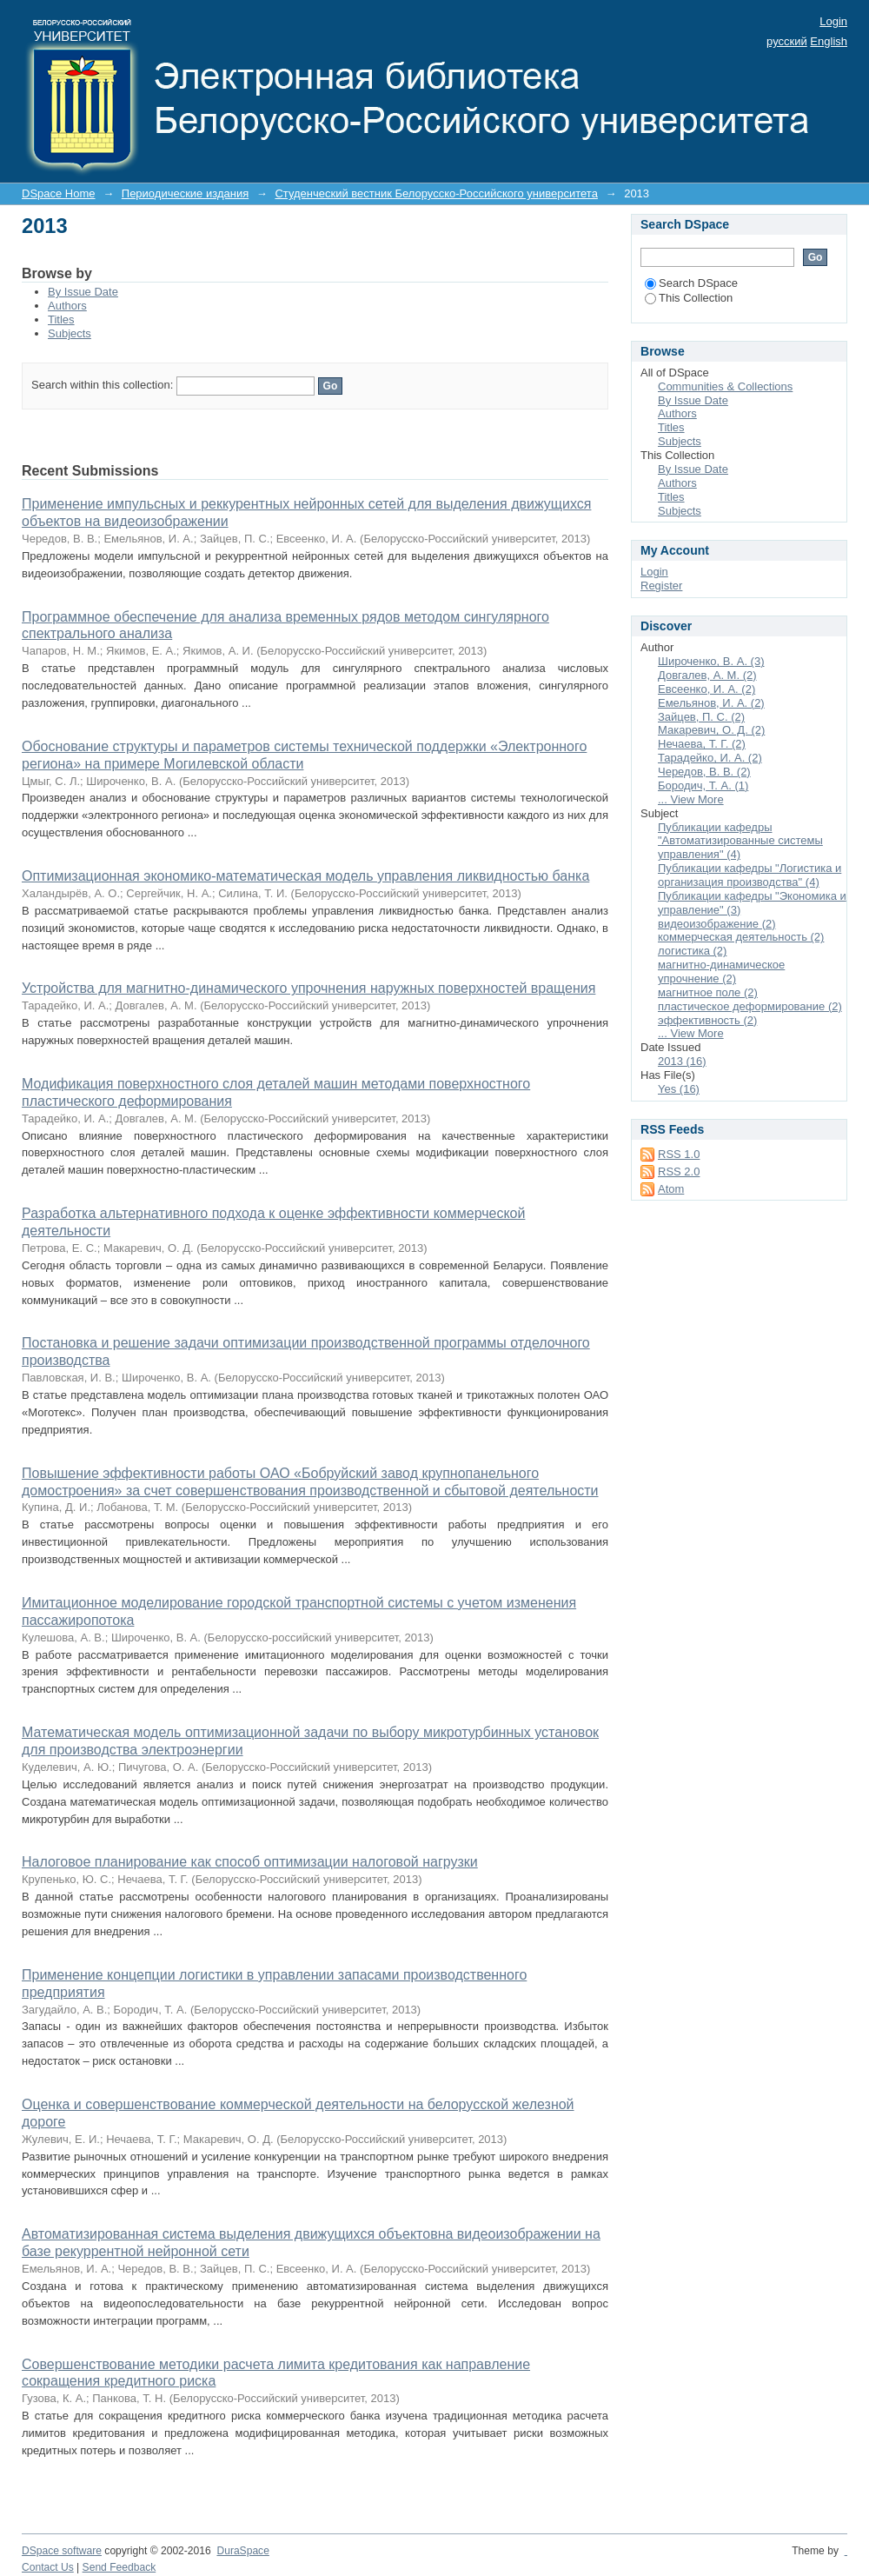  What do you see at coordinates (661, 585) in the screenshot?
I see `Register` at bounding box center [661, 585].